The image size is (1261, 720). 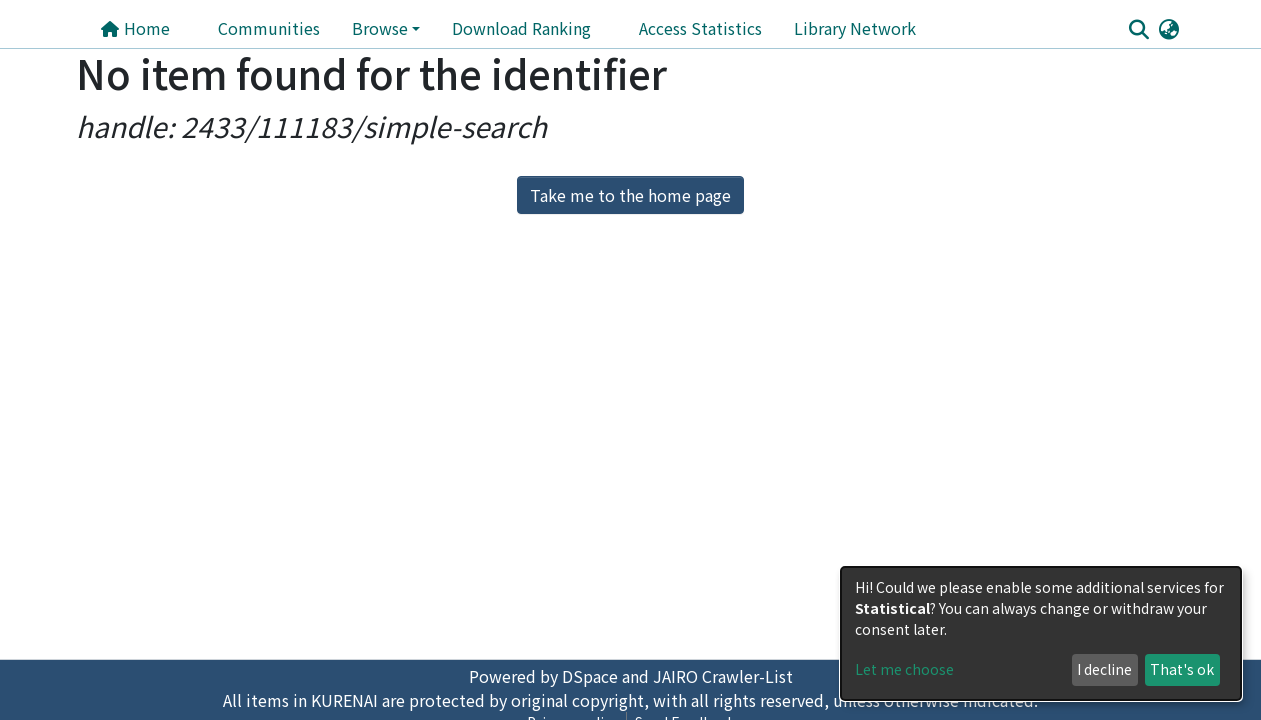 What do you see at coordinates (630, 195) in the screenshot?
I see `Take me to the home page` at bounding box center [630, 195].